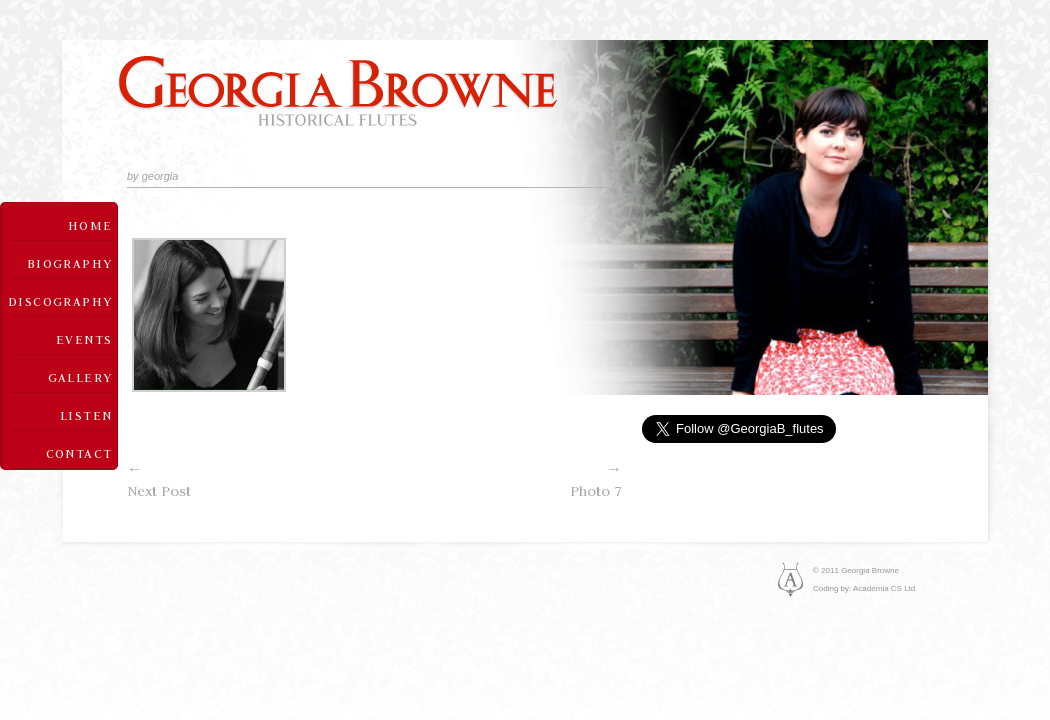 The image size is (1050, 720). I want to click on Contact, so click(79, 453).